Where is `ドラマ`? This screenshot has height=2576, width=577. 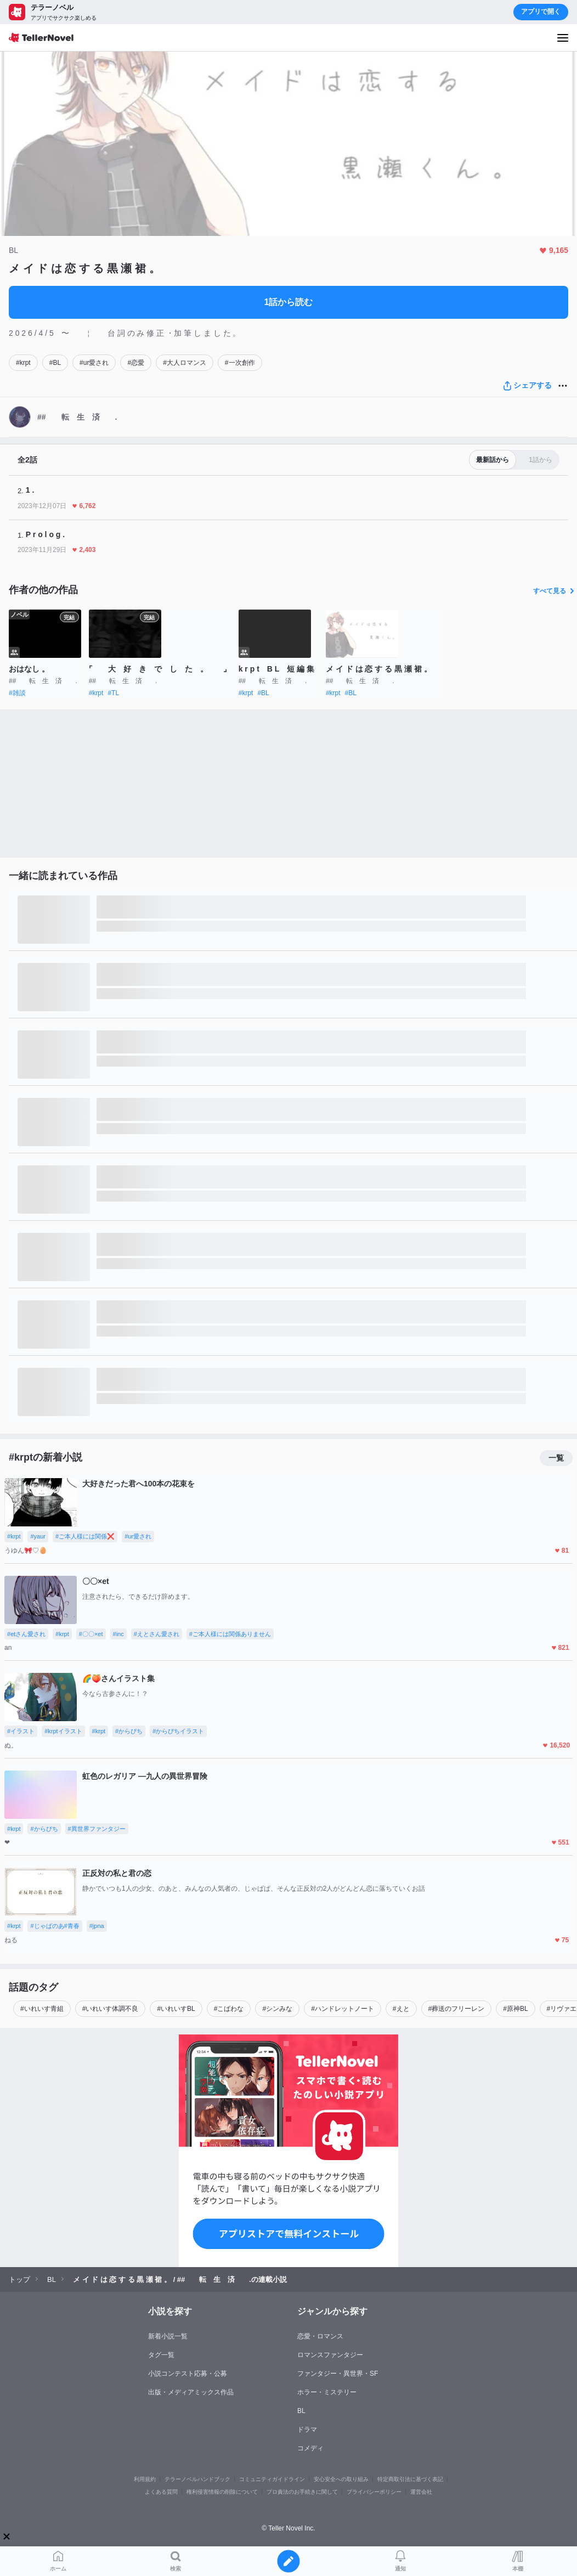 ドラマ is located at coordinates (307, 2429).